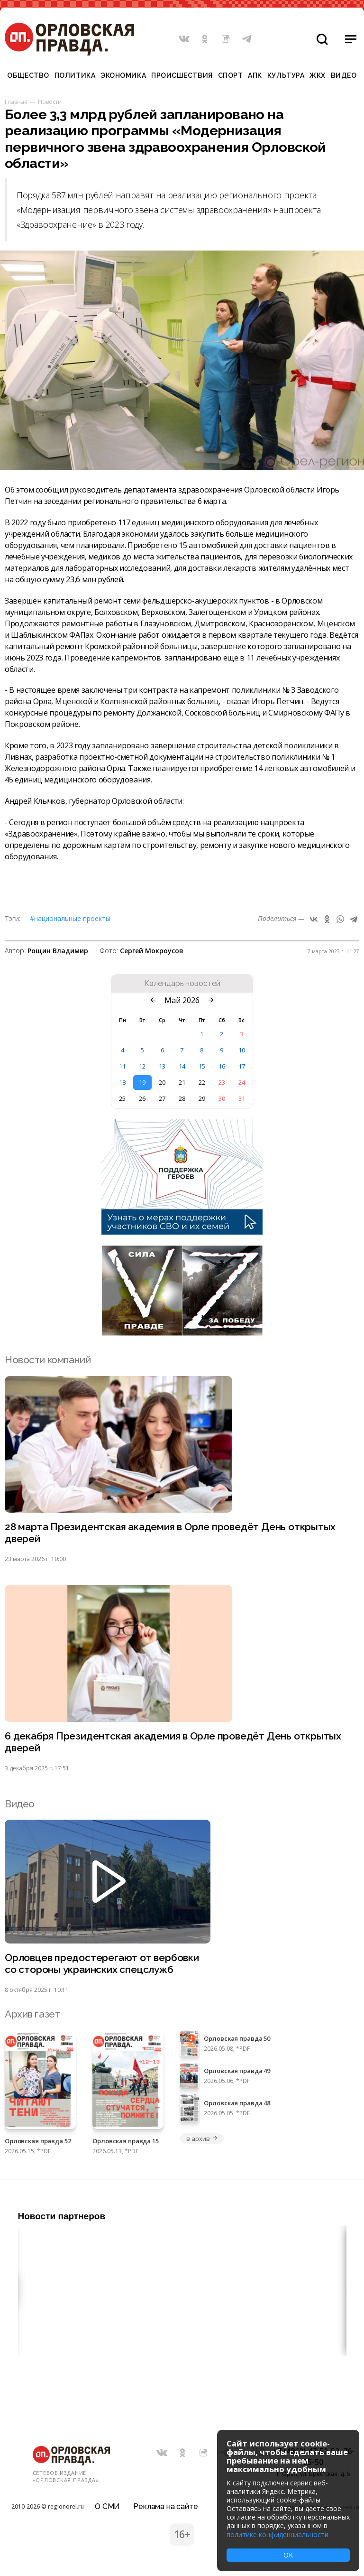  Describe the element at coordinates (48, 1360) in the screenshot. I see `Новости компаний` at that location.